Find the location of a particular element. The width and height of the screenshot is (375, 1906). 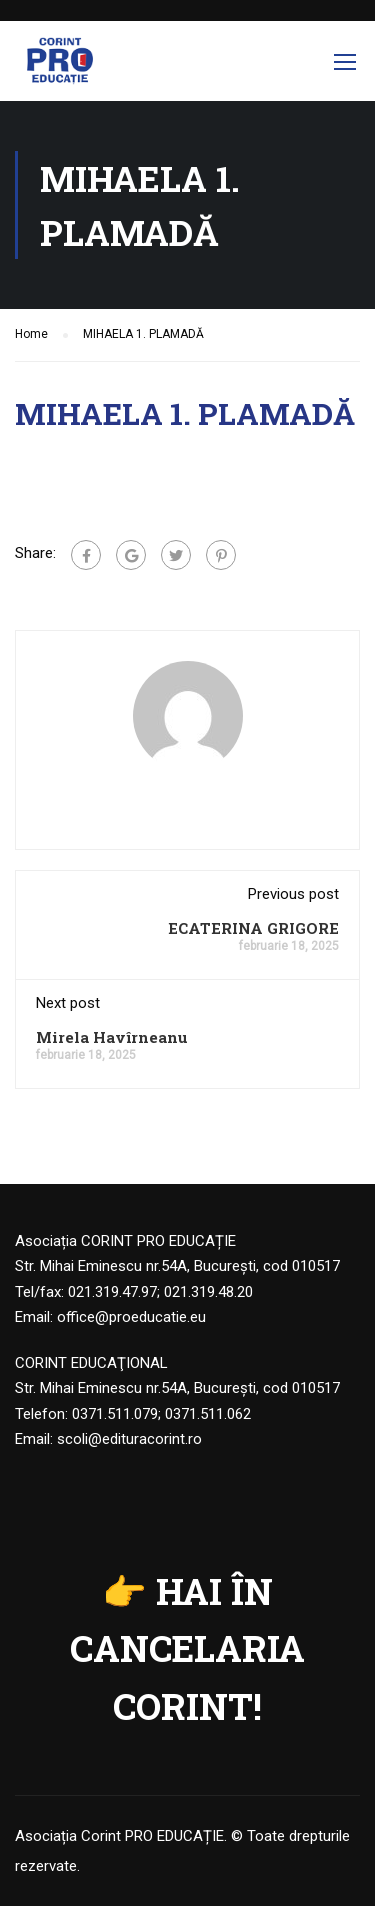

scoli@edituracorint.ro is located at coordinates (129, 1439).